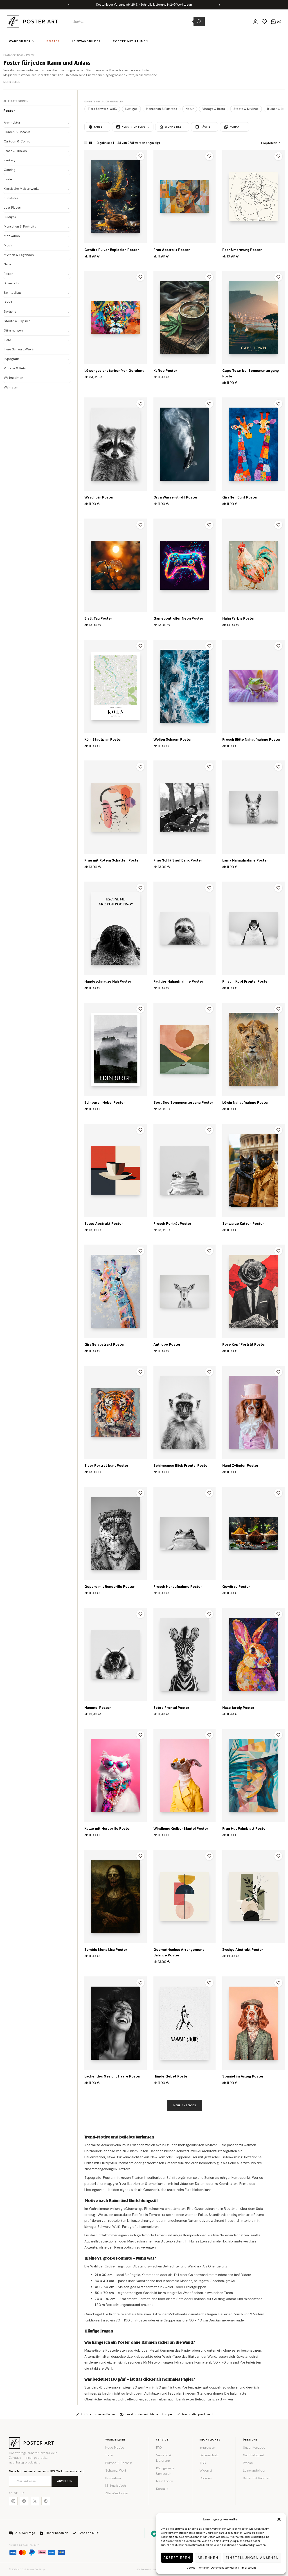 The image size is (288, 2576). I want to click on Spaniel im Anzug Poster, so click(243, 2076).